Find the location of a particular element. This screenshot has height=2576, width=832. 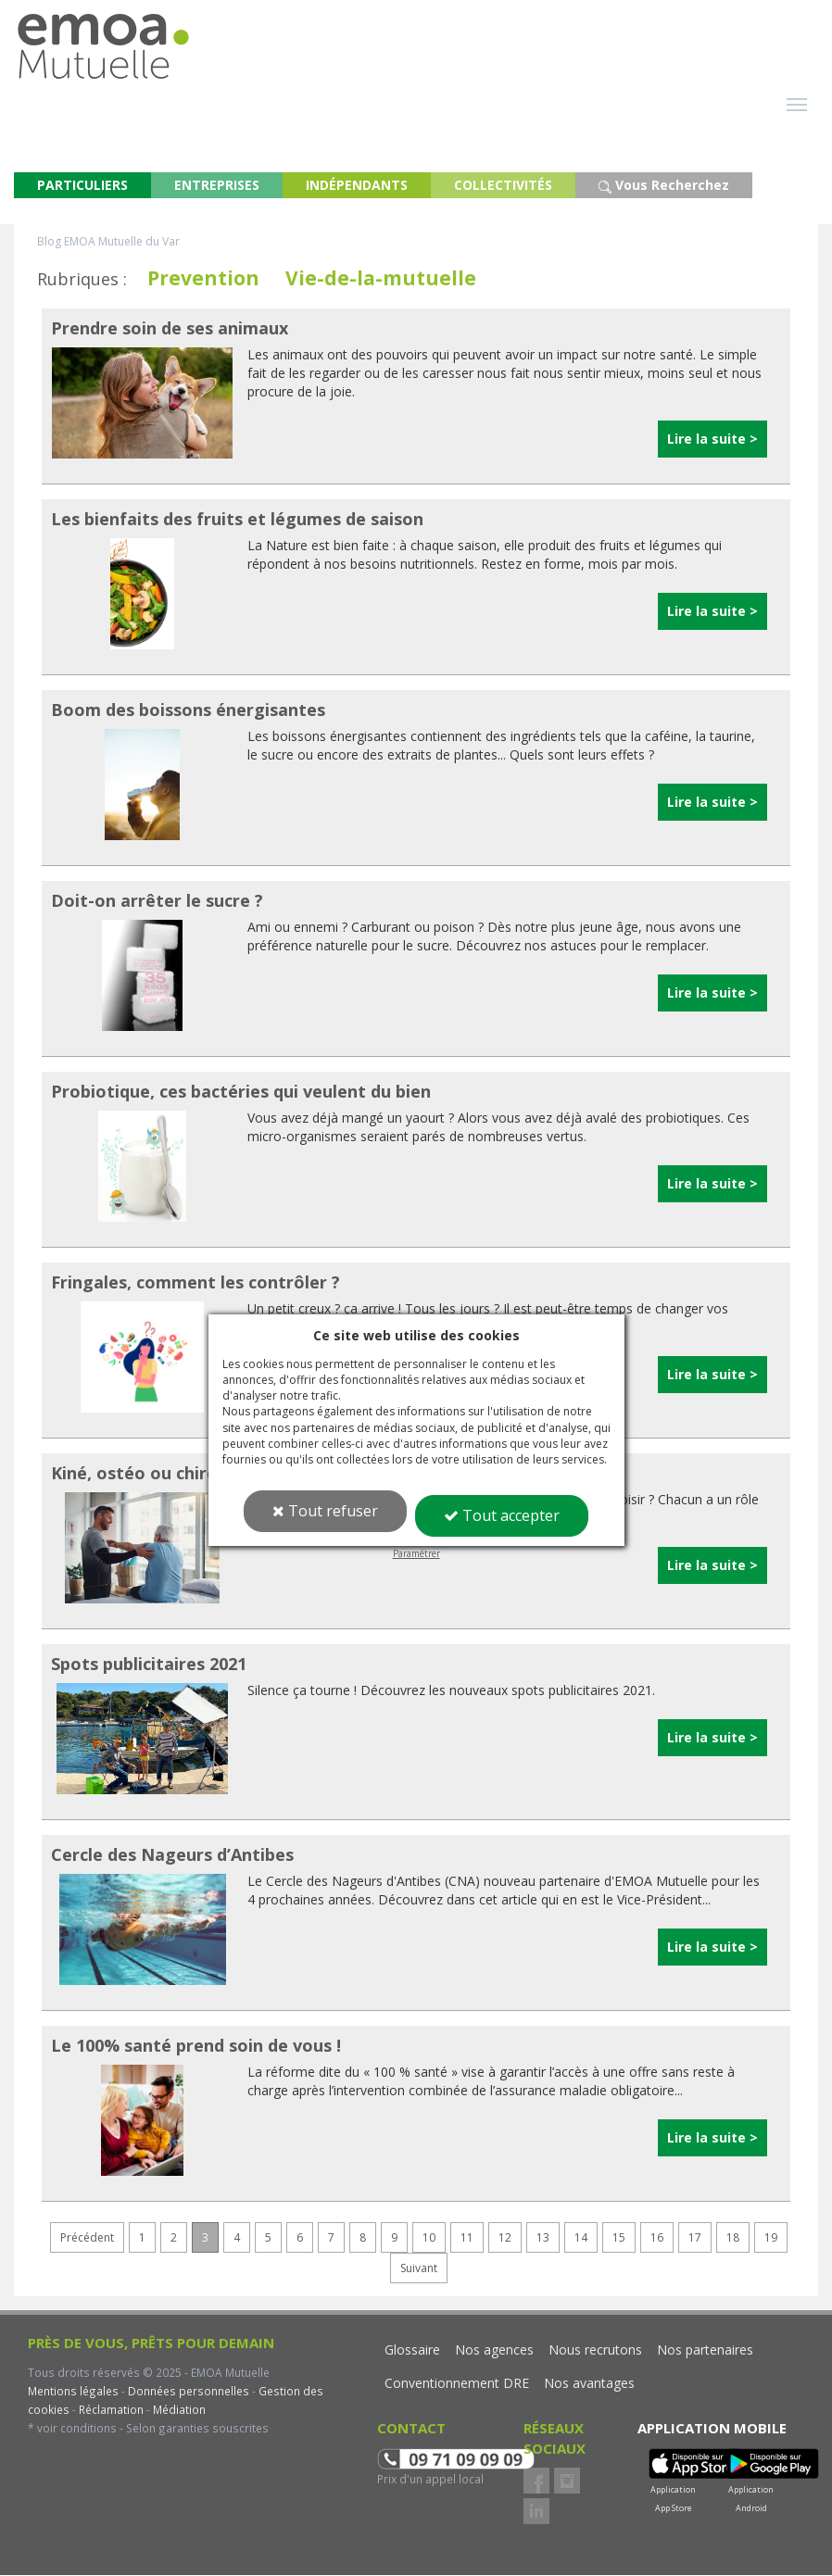

10 is located at coordinates (428, 2238).